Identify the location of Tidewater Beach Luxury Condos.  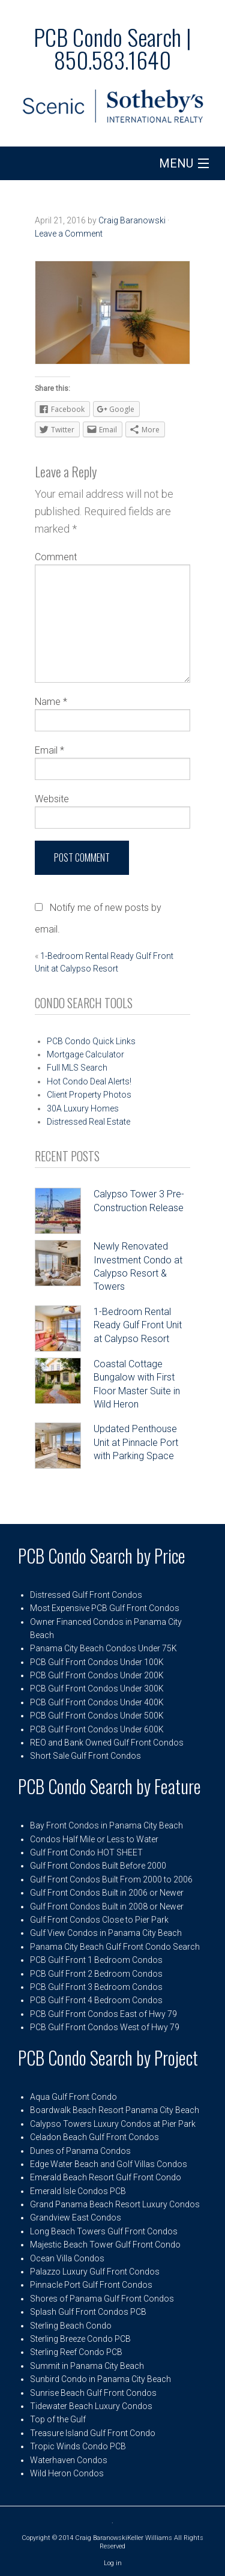
(91, 2406).